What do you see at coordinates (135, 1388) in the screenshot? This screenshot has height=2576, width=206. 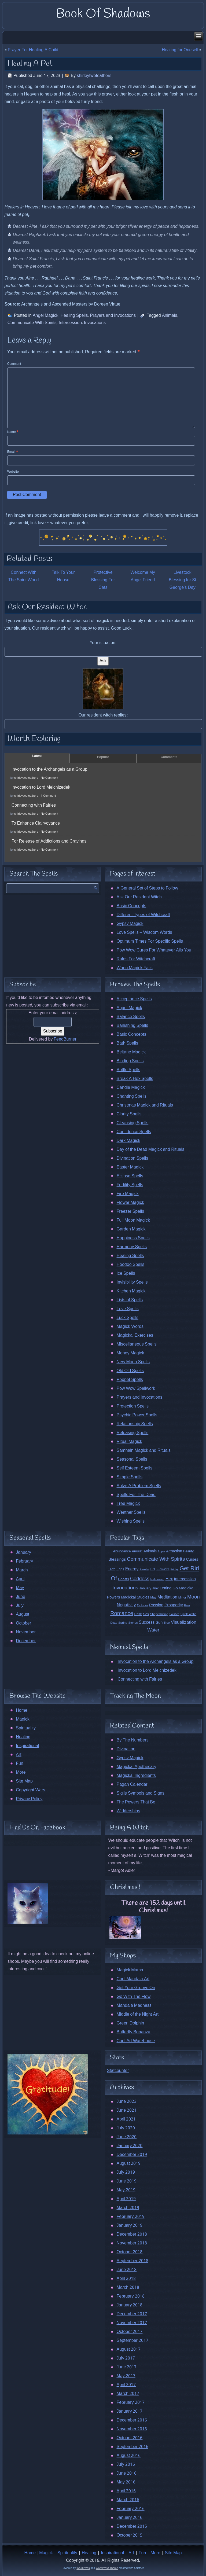 I see `Pow Wow Spellwork` at bounding box center [135, 1388].